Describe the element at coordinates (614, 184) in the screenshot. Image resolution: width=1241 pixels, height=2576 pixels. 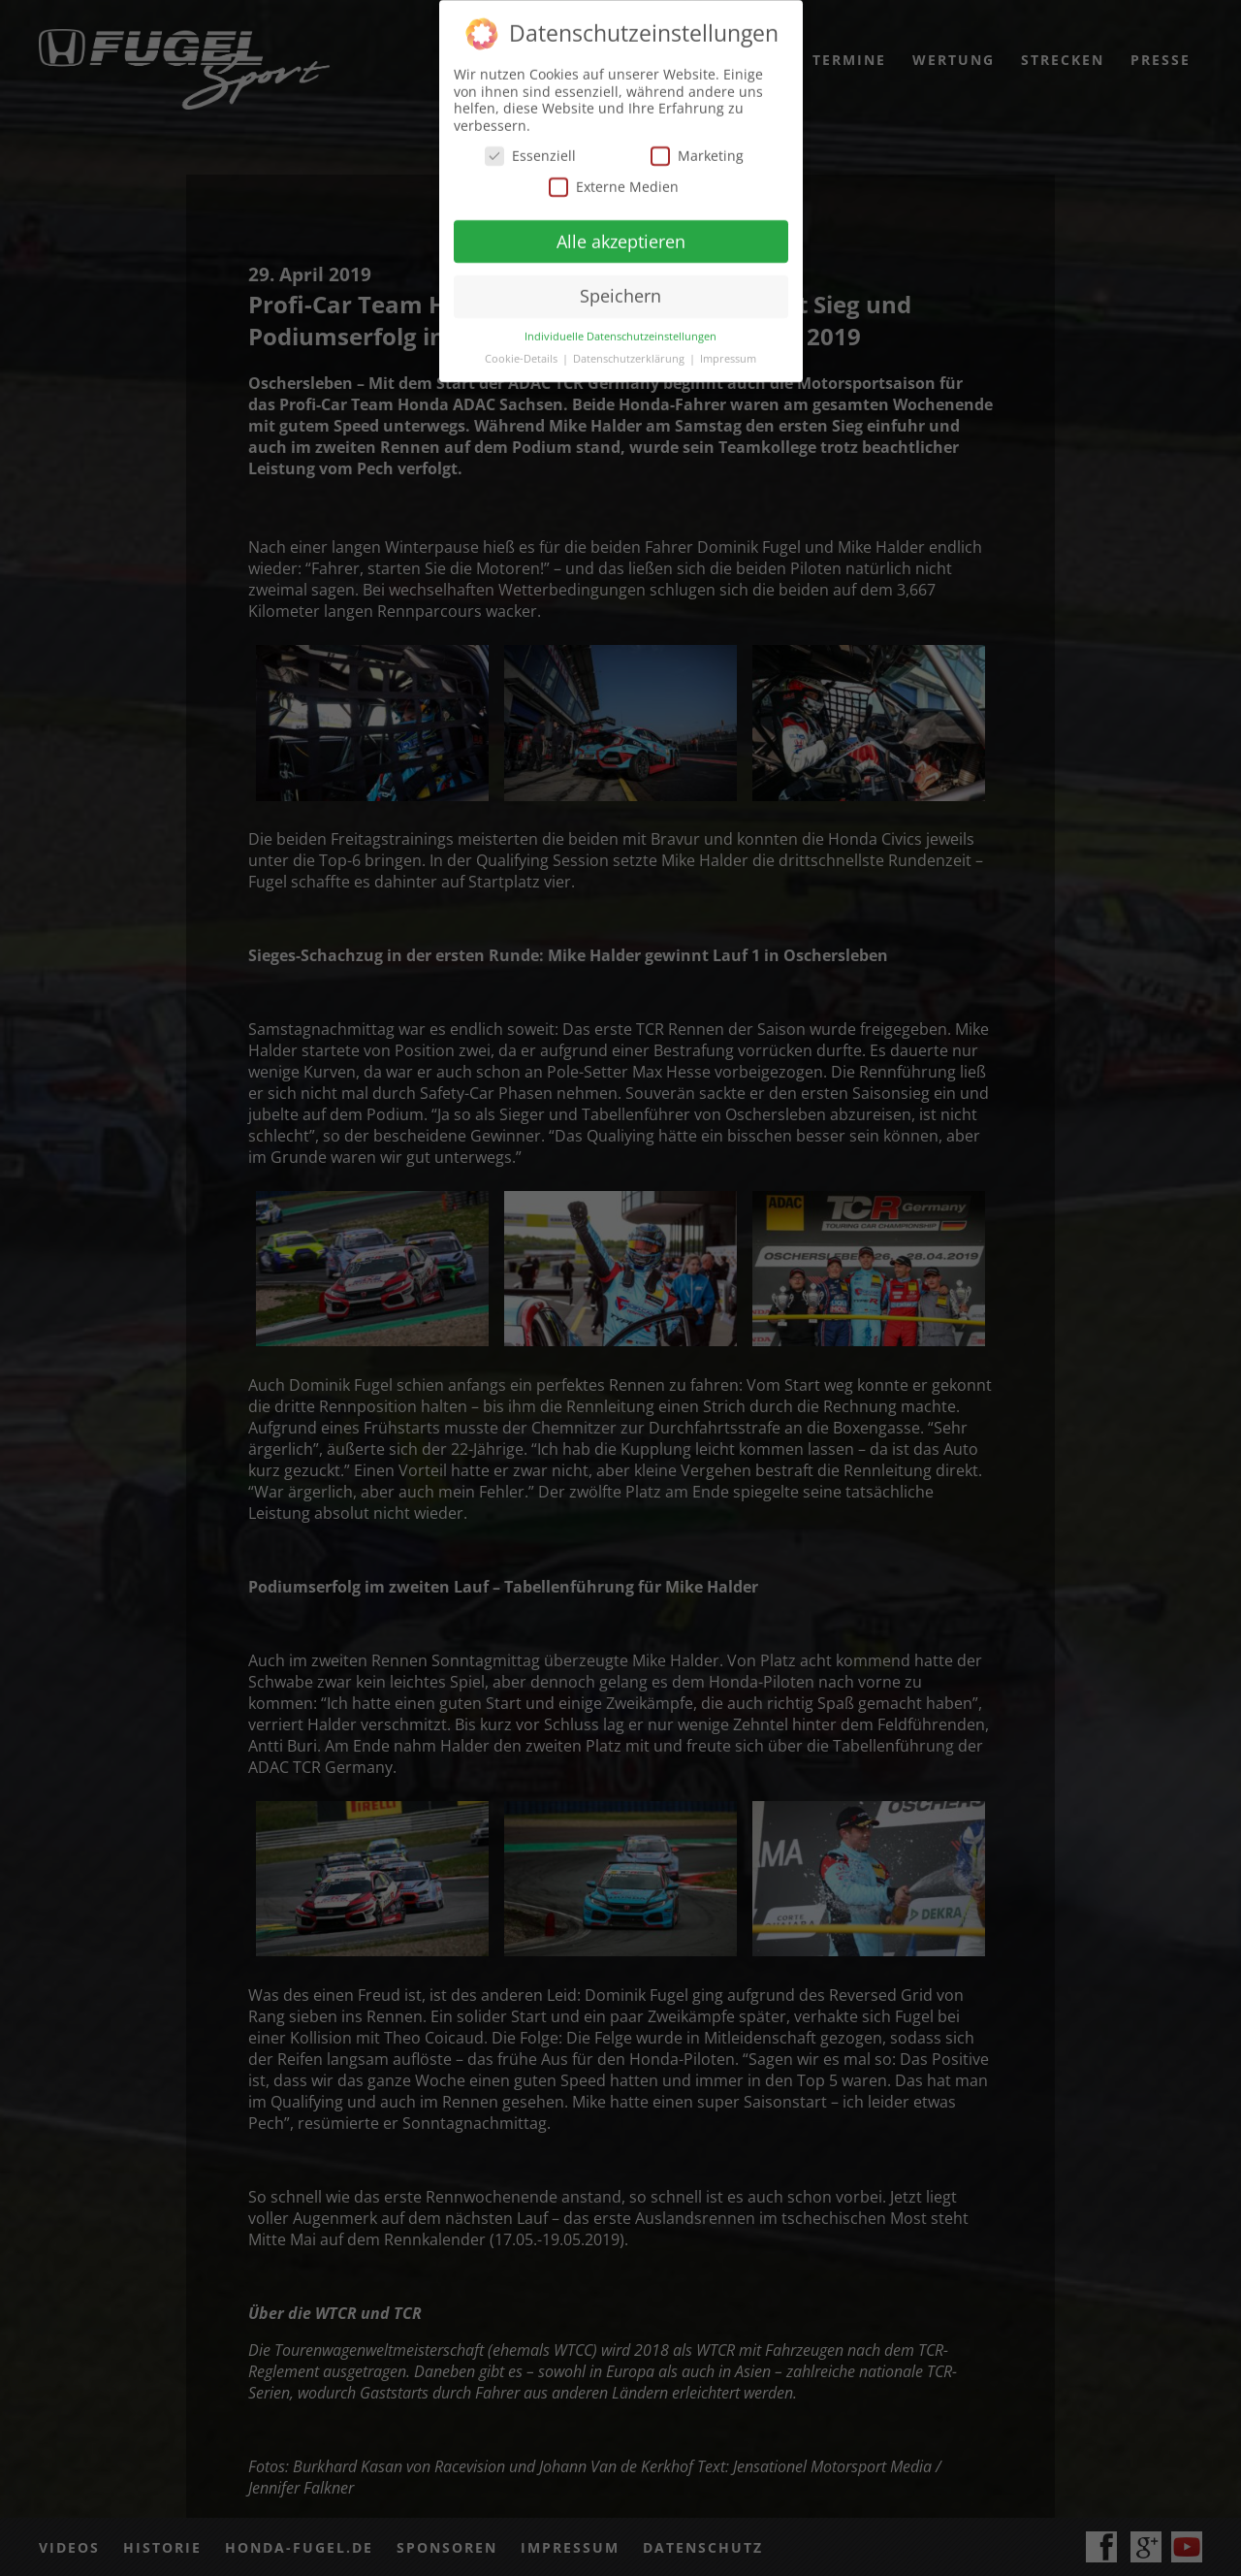
I see `Externe Medien` at that location.